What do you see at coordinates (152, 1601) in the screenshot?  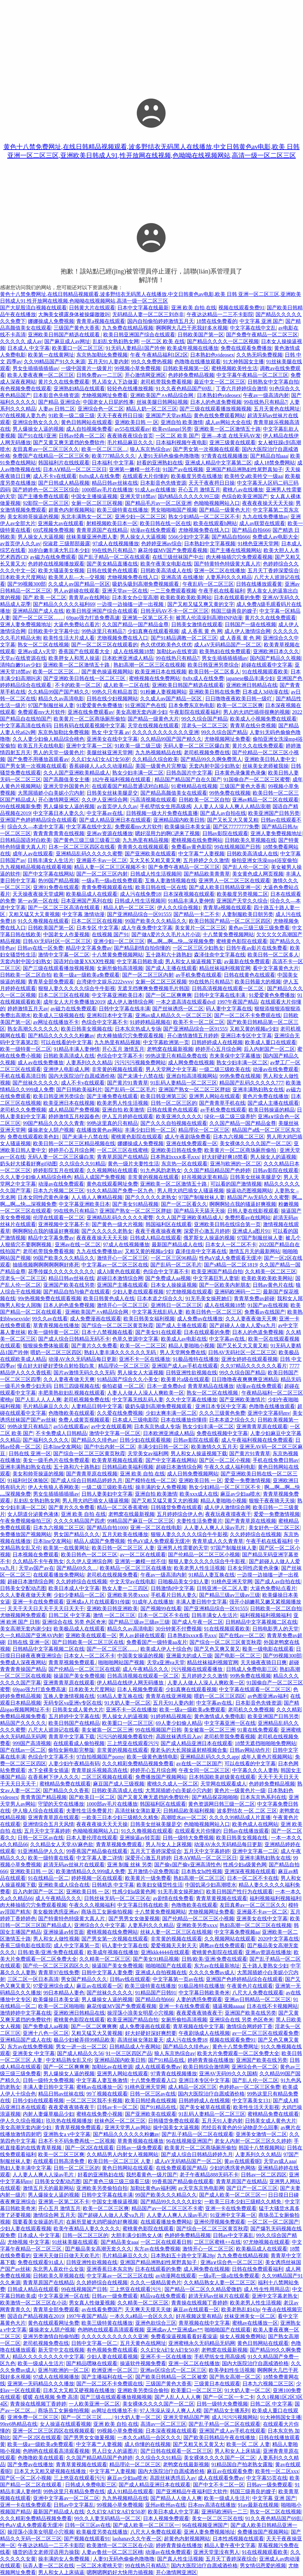 I see `91成年人在线播放` at bounding box center [152, 1601].